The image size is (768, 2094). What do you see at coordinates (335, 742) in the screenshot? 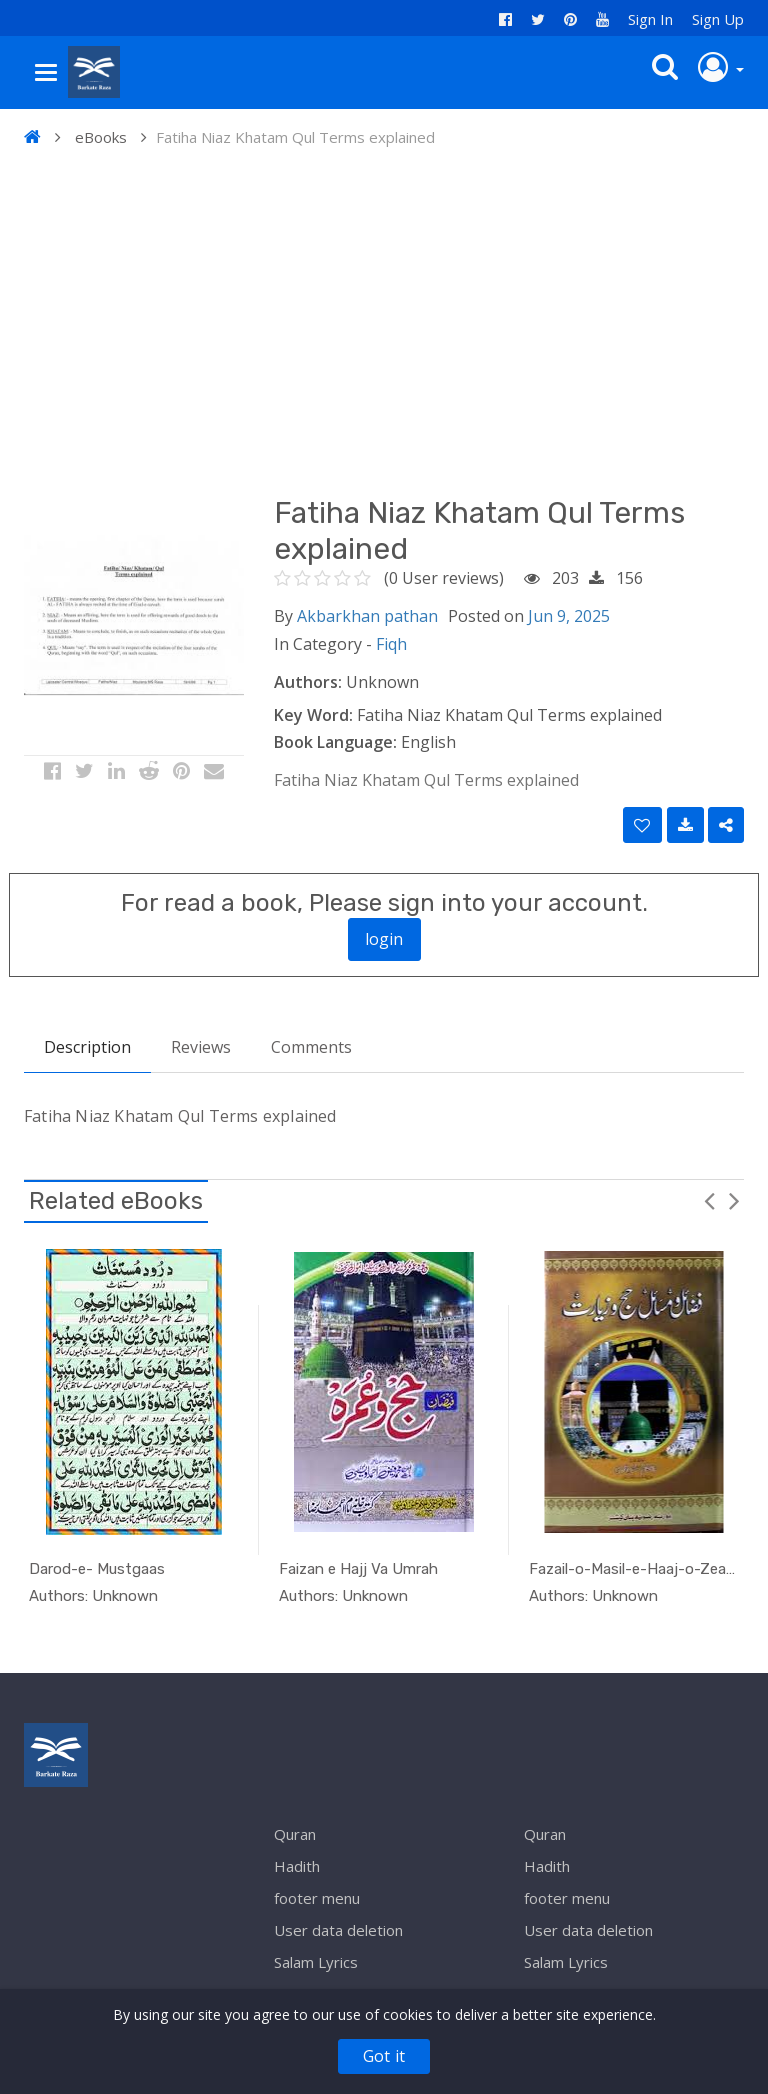
I see `Book Language:` at bounding box center [335, 742].